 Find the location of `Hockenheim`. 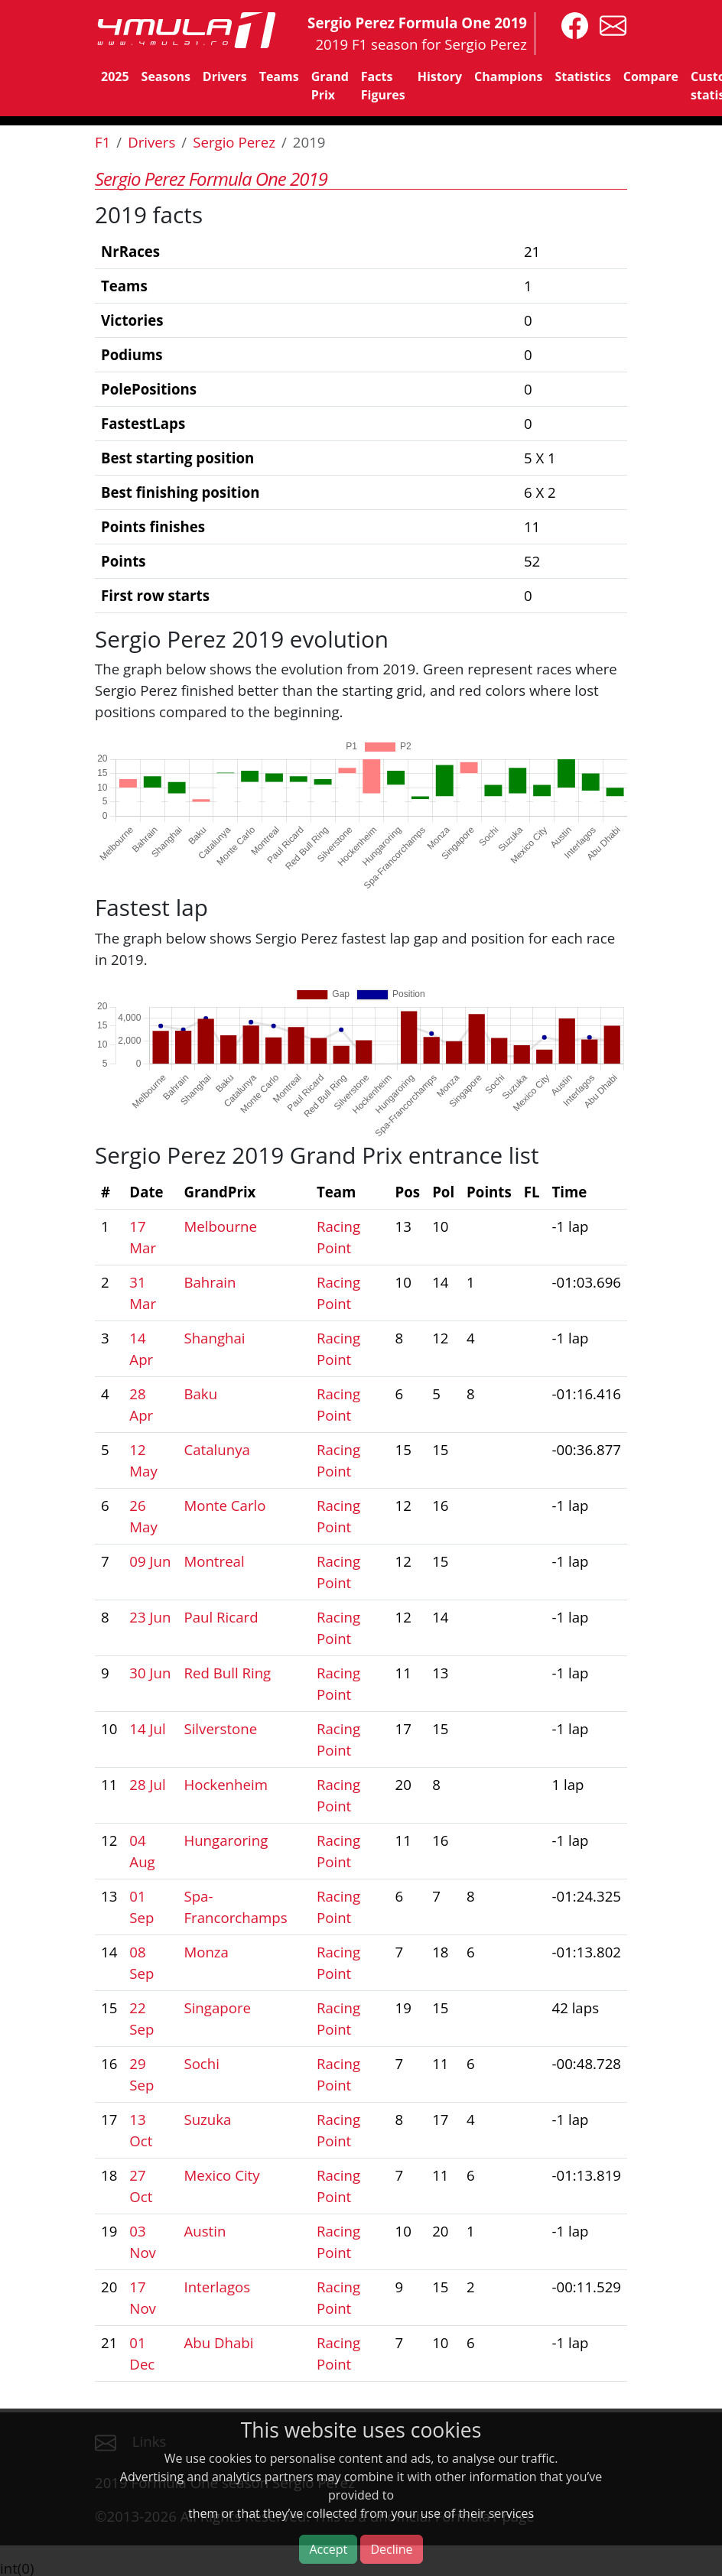

Hockenheim is located at coordinates (226, 1784).